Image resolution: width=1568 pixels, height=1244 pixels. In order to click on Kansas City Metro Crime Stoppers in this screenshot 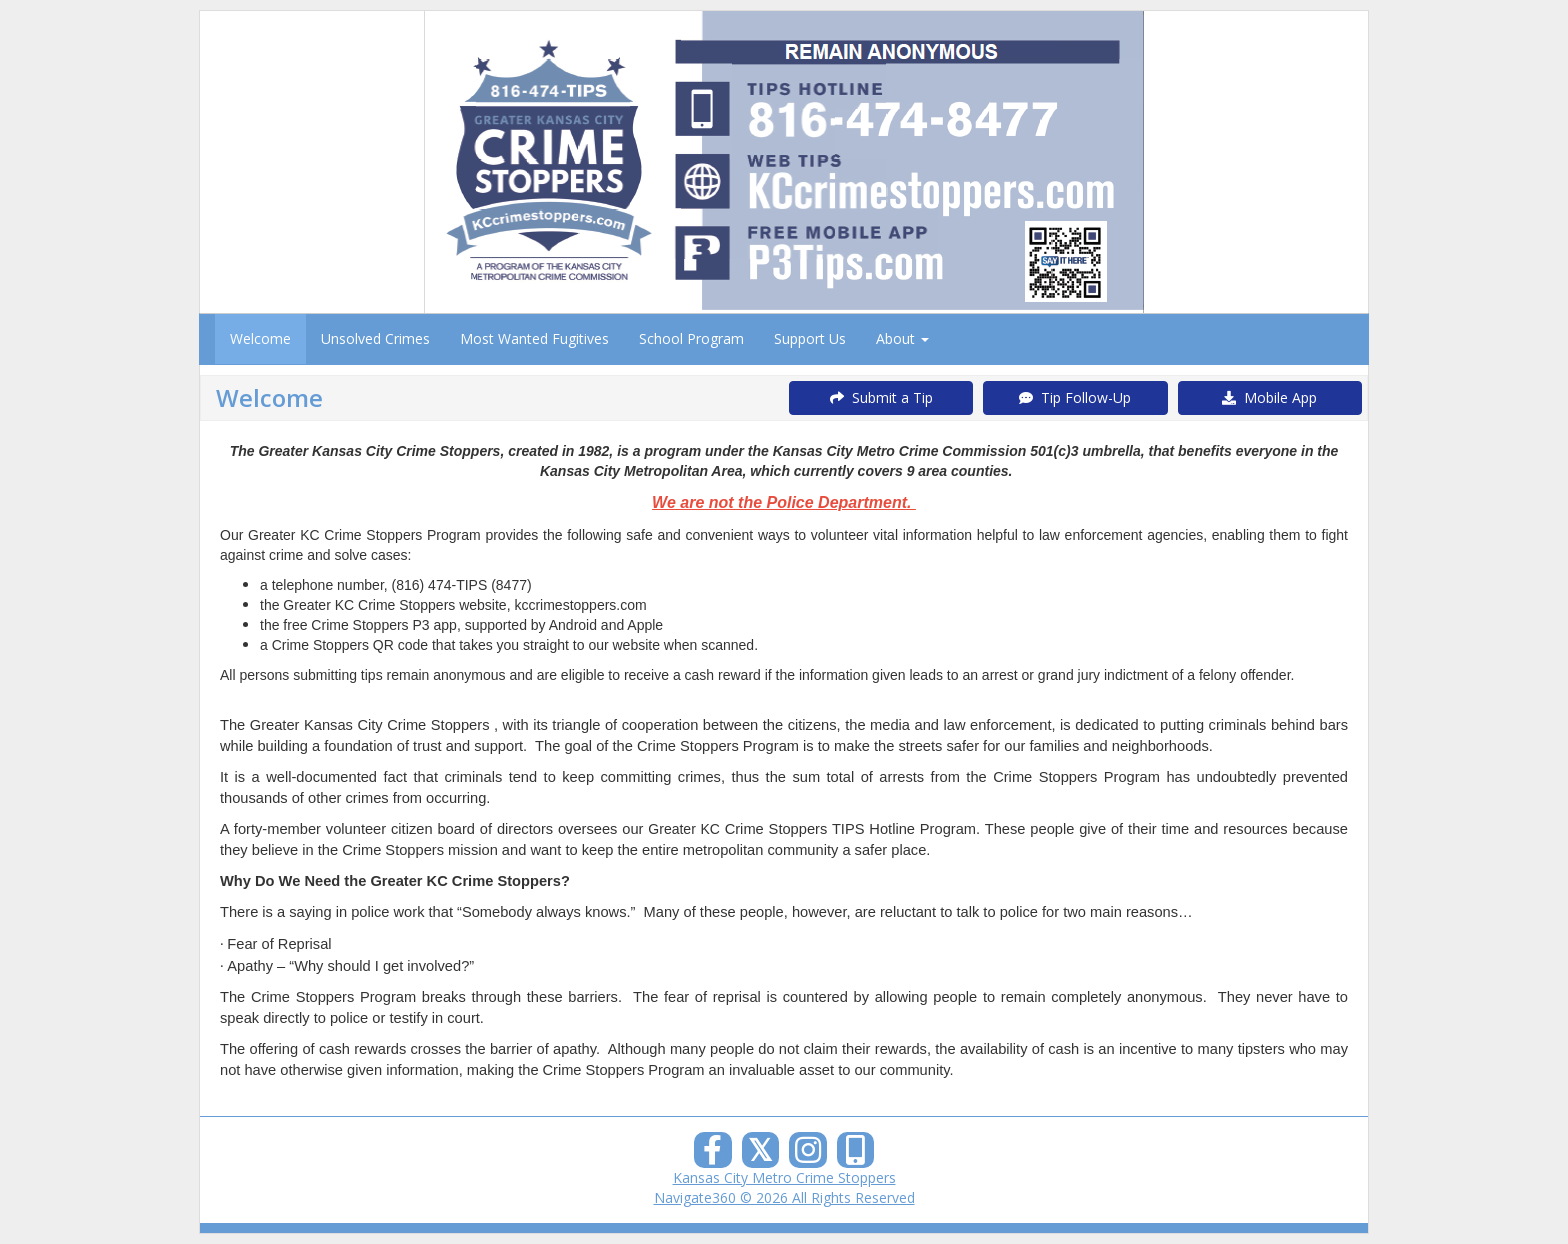, I will do `click(784, 1177)`.